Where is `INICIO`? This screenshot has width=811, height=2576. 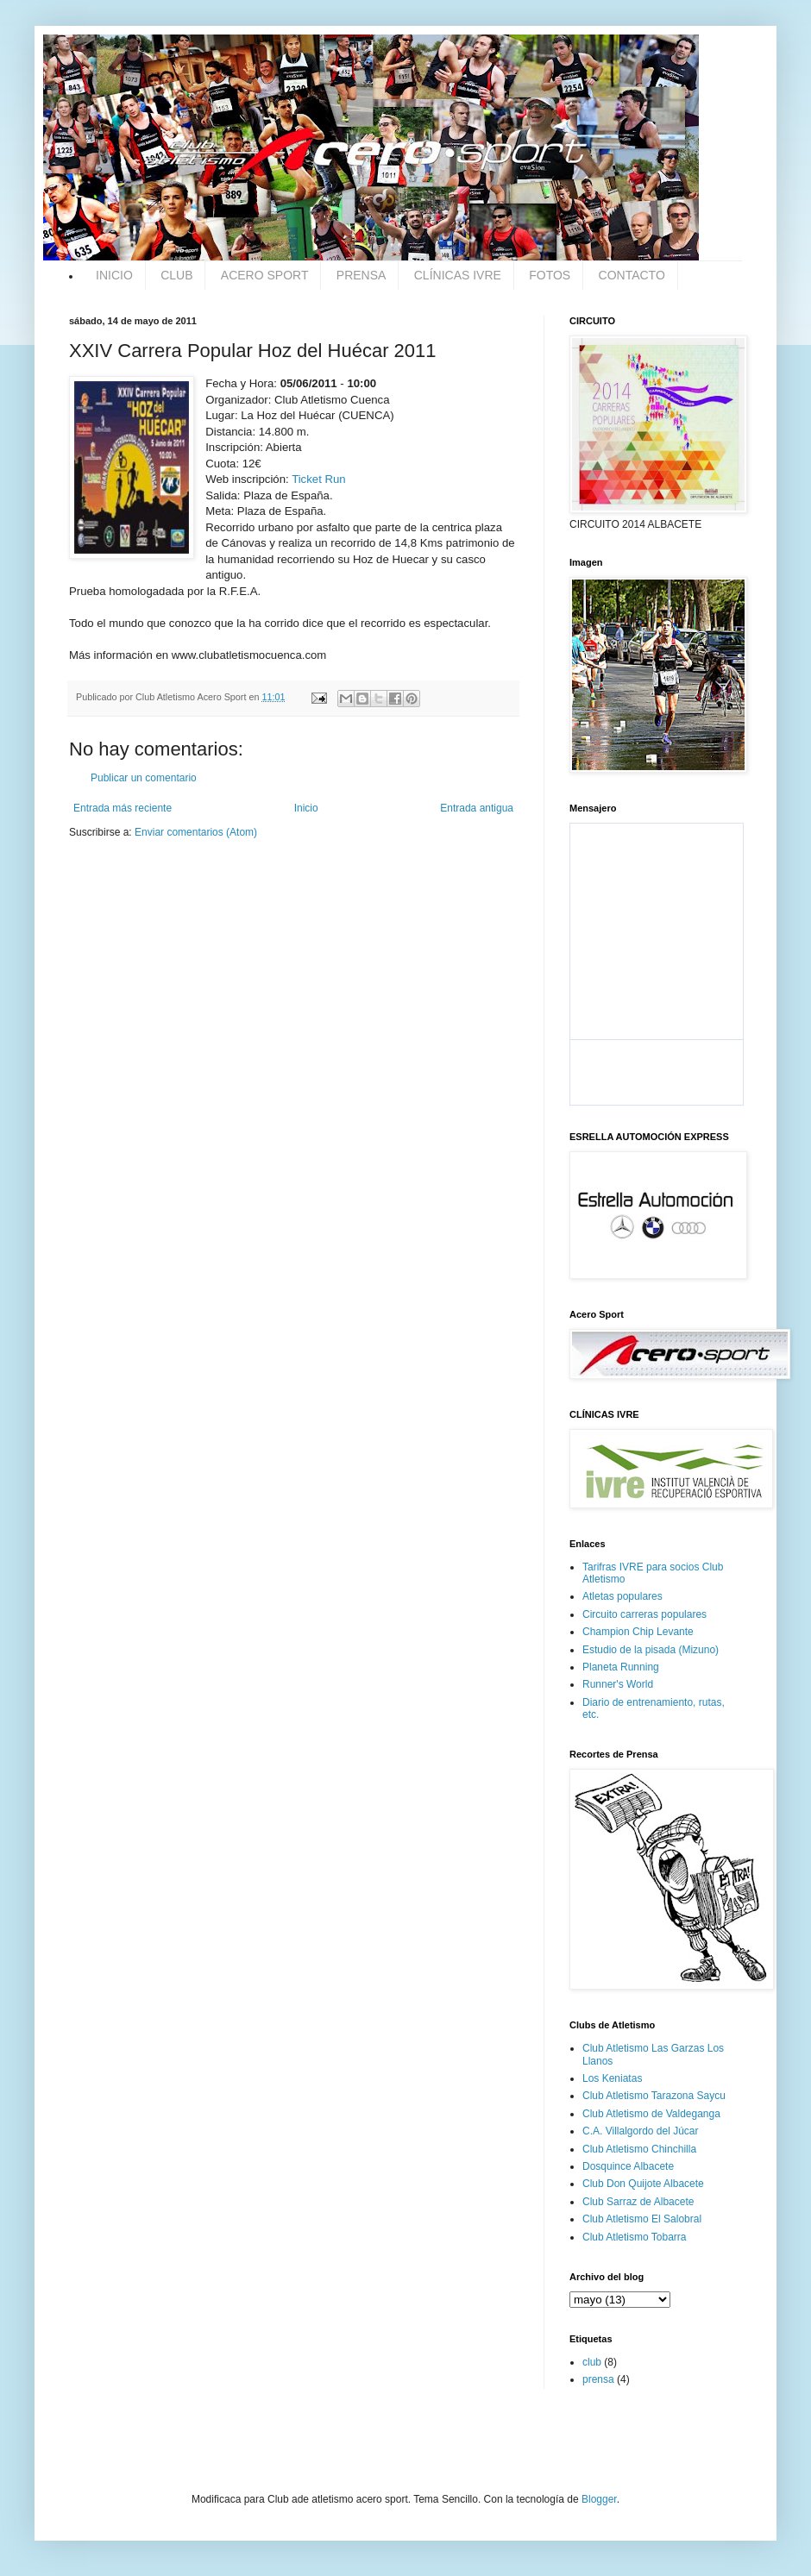
INICIO is located at coordinates (114, 275).